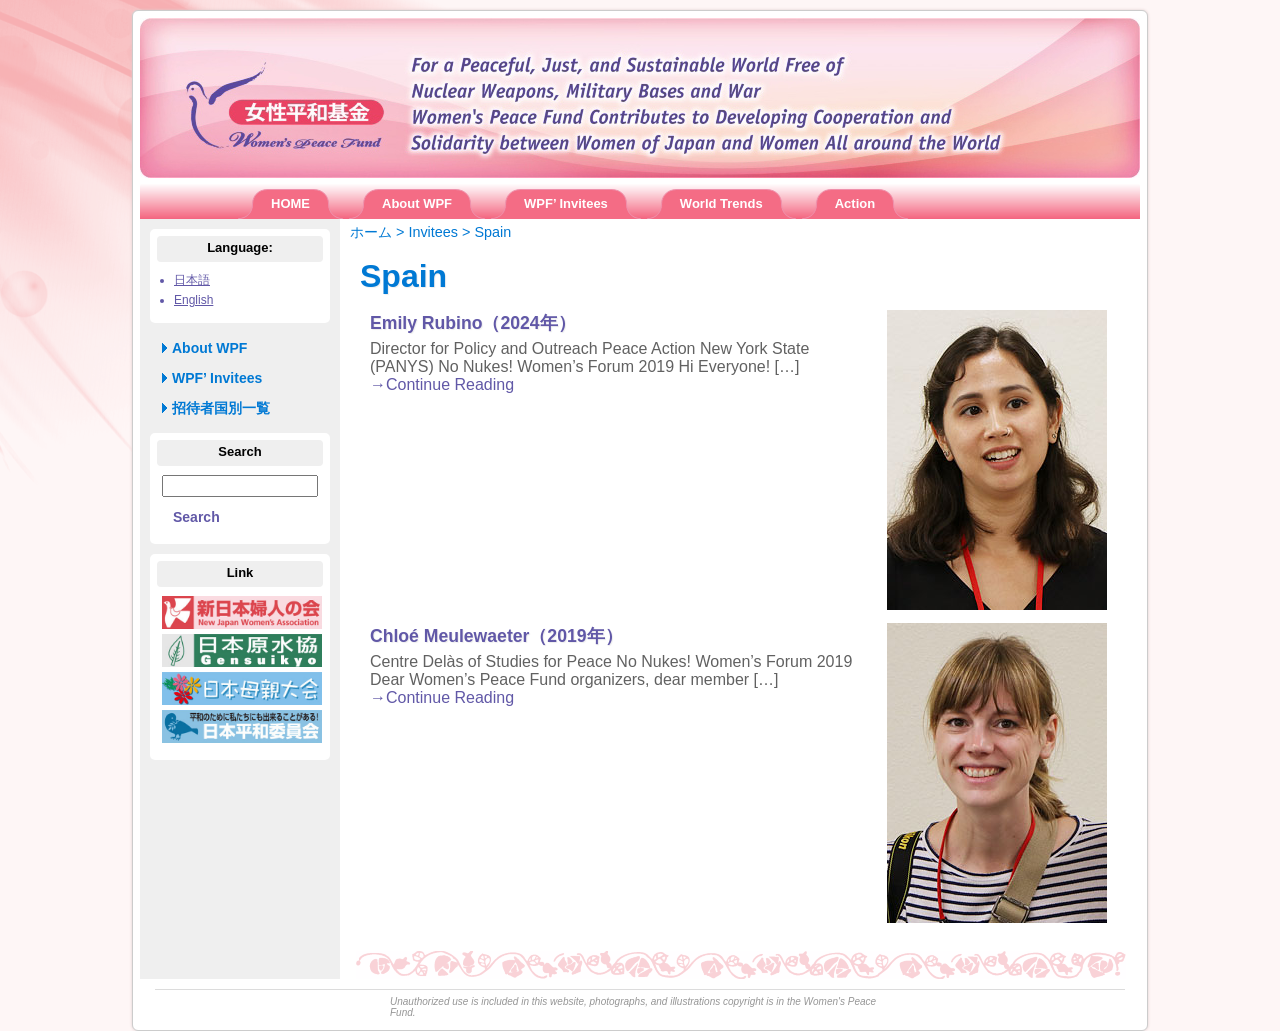  Describe the element at coordinates (496, 636) in the screenshot. I see `Chloé Meulewaeter（2019年）` at that location.